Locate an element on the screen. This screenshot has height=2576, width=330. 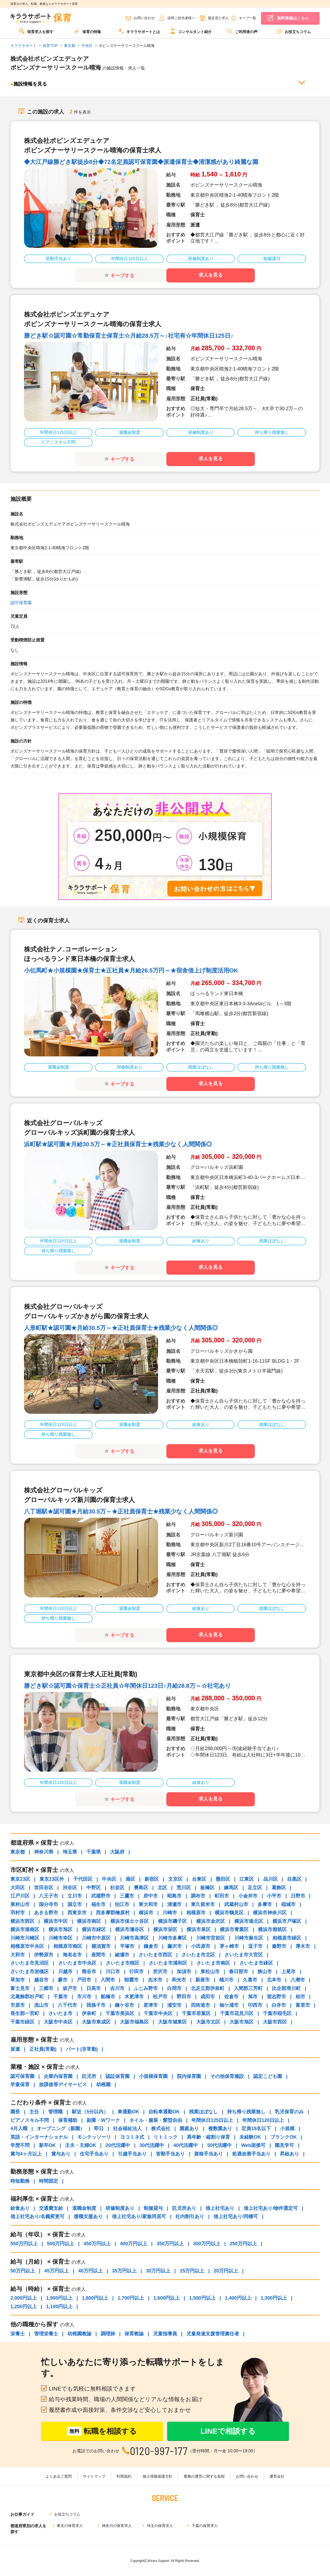
小規模保育園 is located at coordinates (153, 2076).